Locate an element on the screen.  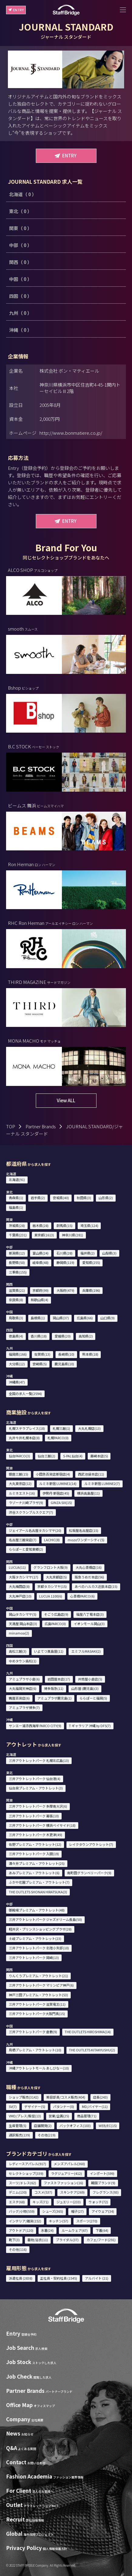
山口県(9) is located at coordinates (107, 1317).